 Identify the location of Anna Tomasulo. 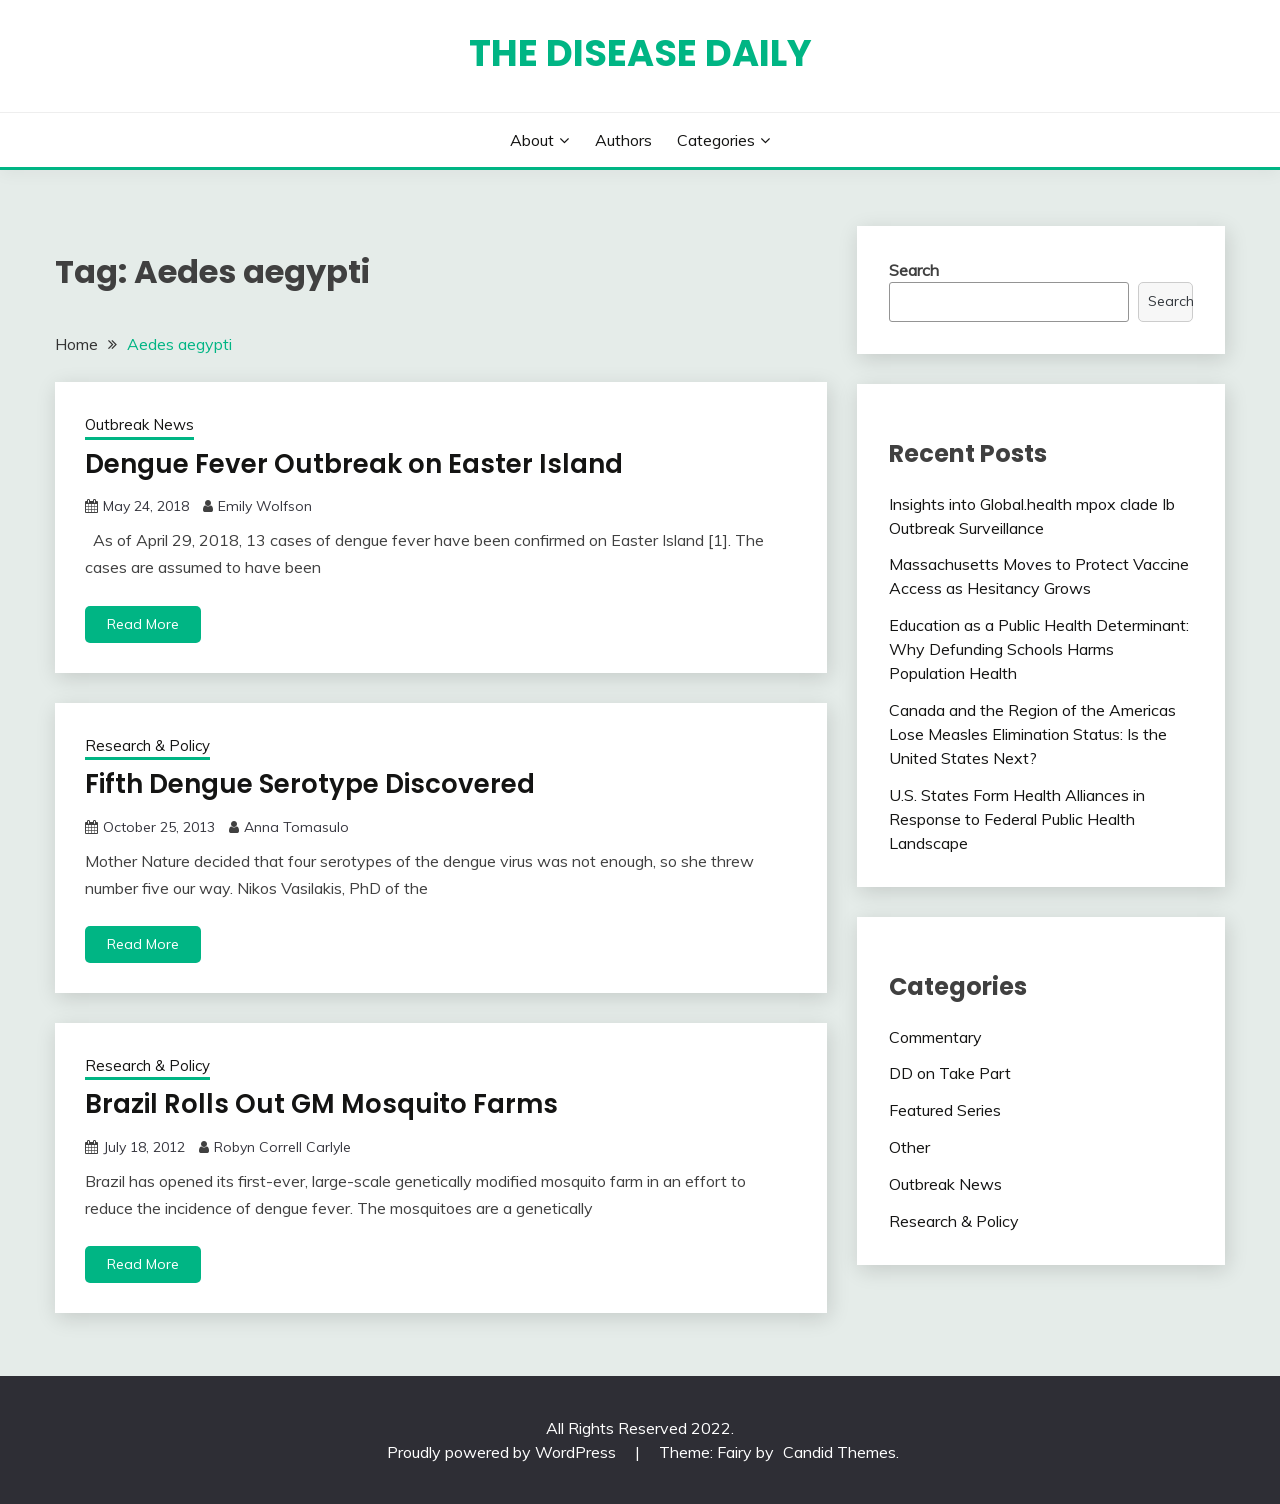
(296, 827).